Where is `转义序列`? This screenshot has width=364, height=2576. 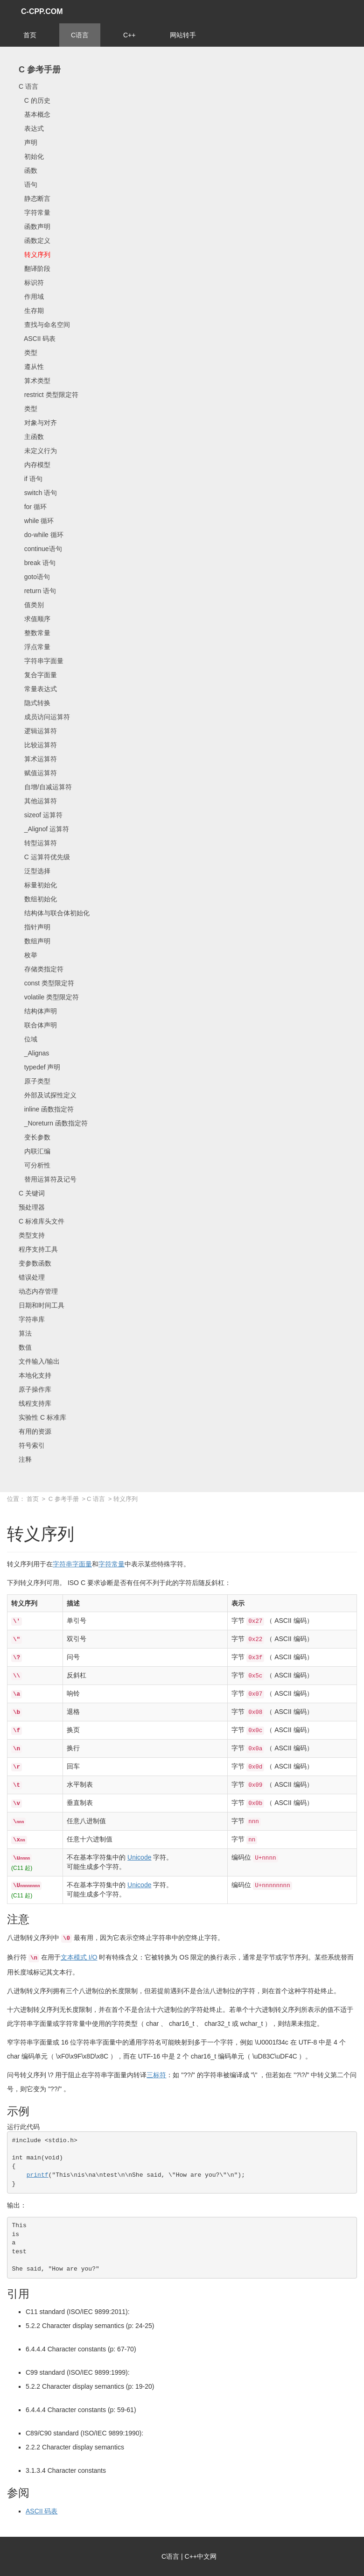
转义序列 is located at coordinates (34, 254).